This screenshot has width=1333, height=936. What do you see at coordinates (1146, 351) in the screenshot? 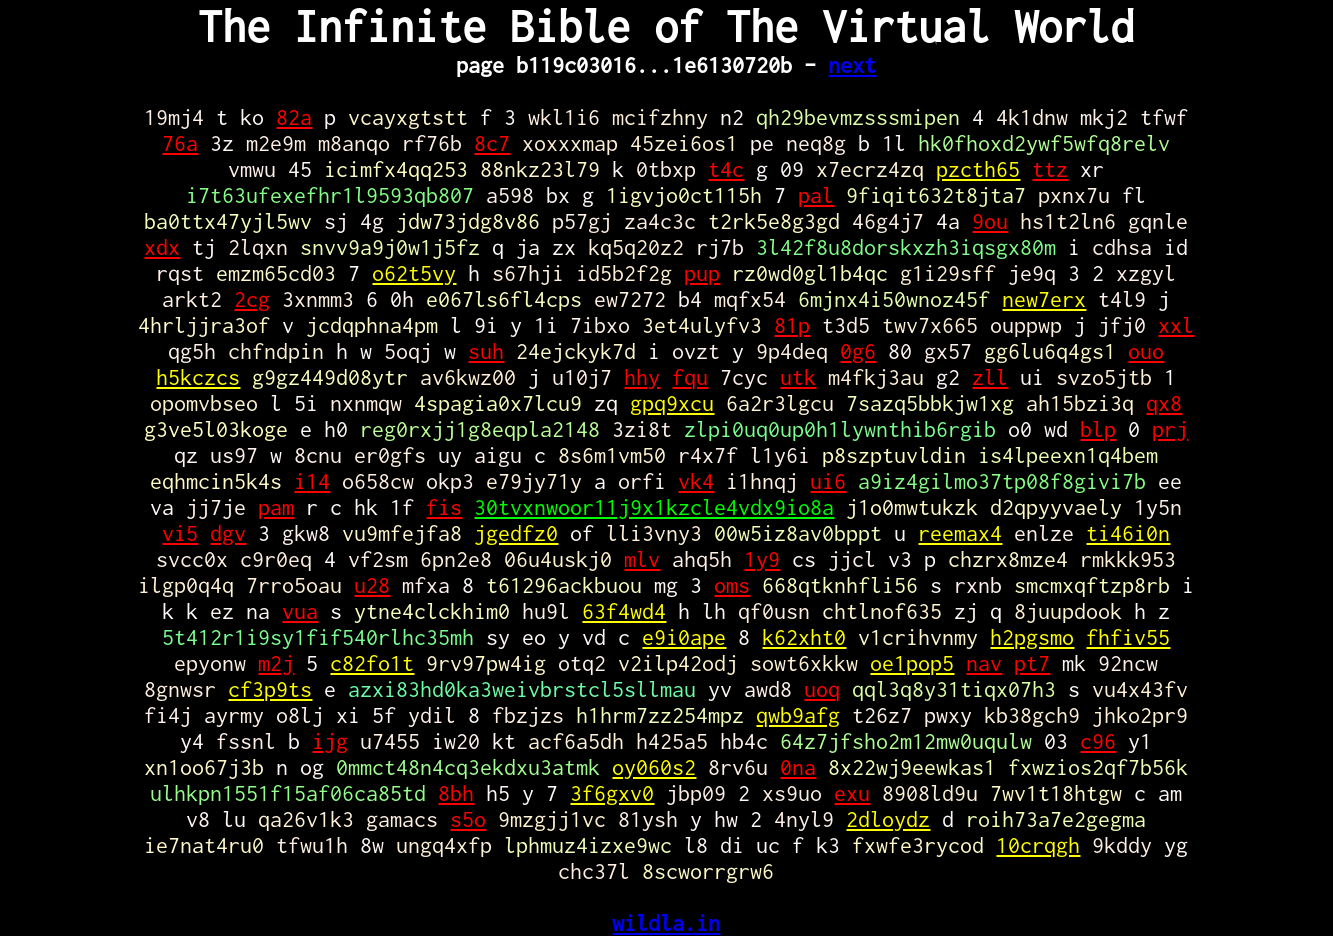
I see `ouo` at bounding box center [1146, 351].